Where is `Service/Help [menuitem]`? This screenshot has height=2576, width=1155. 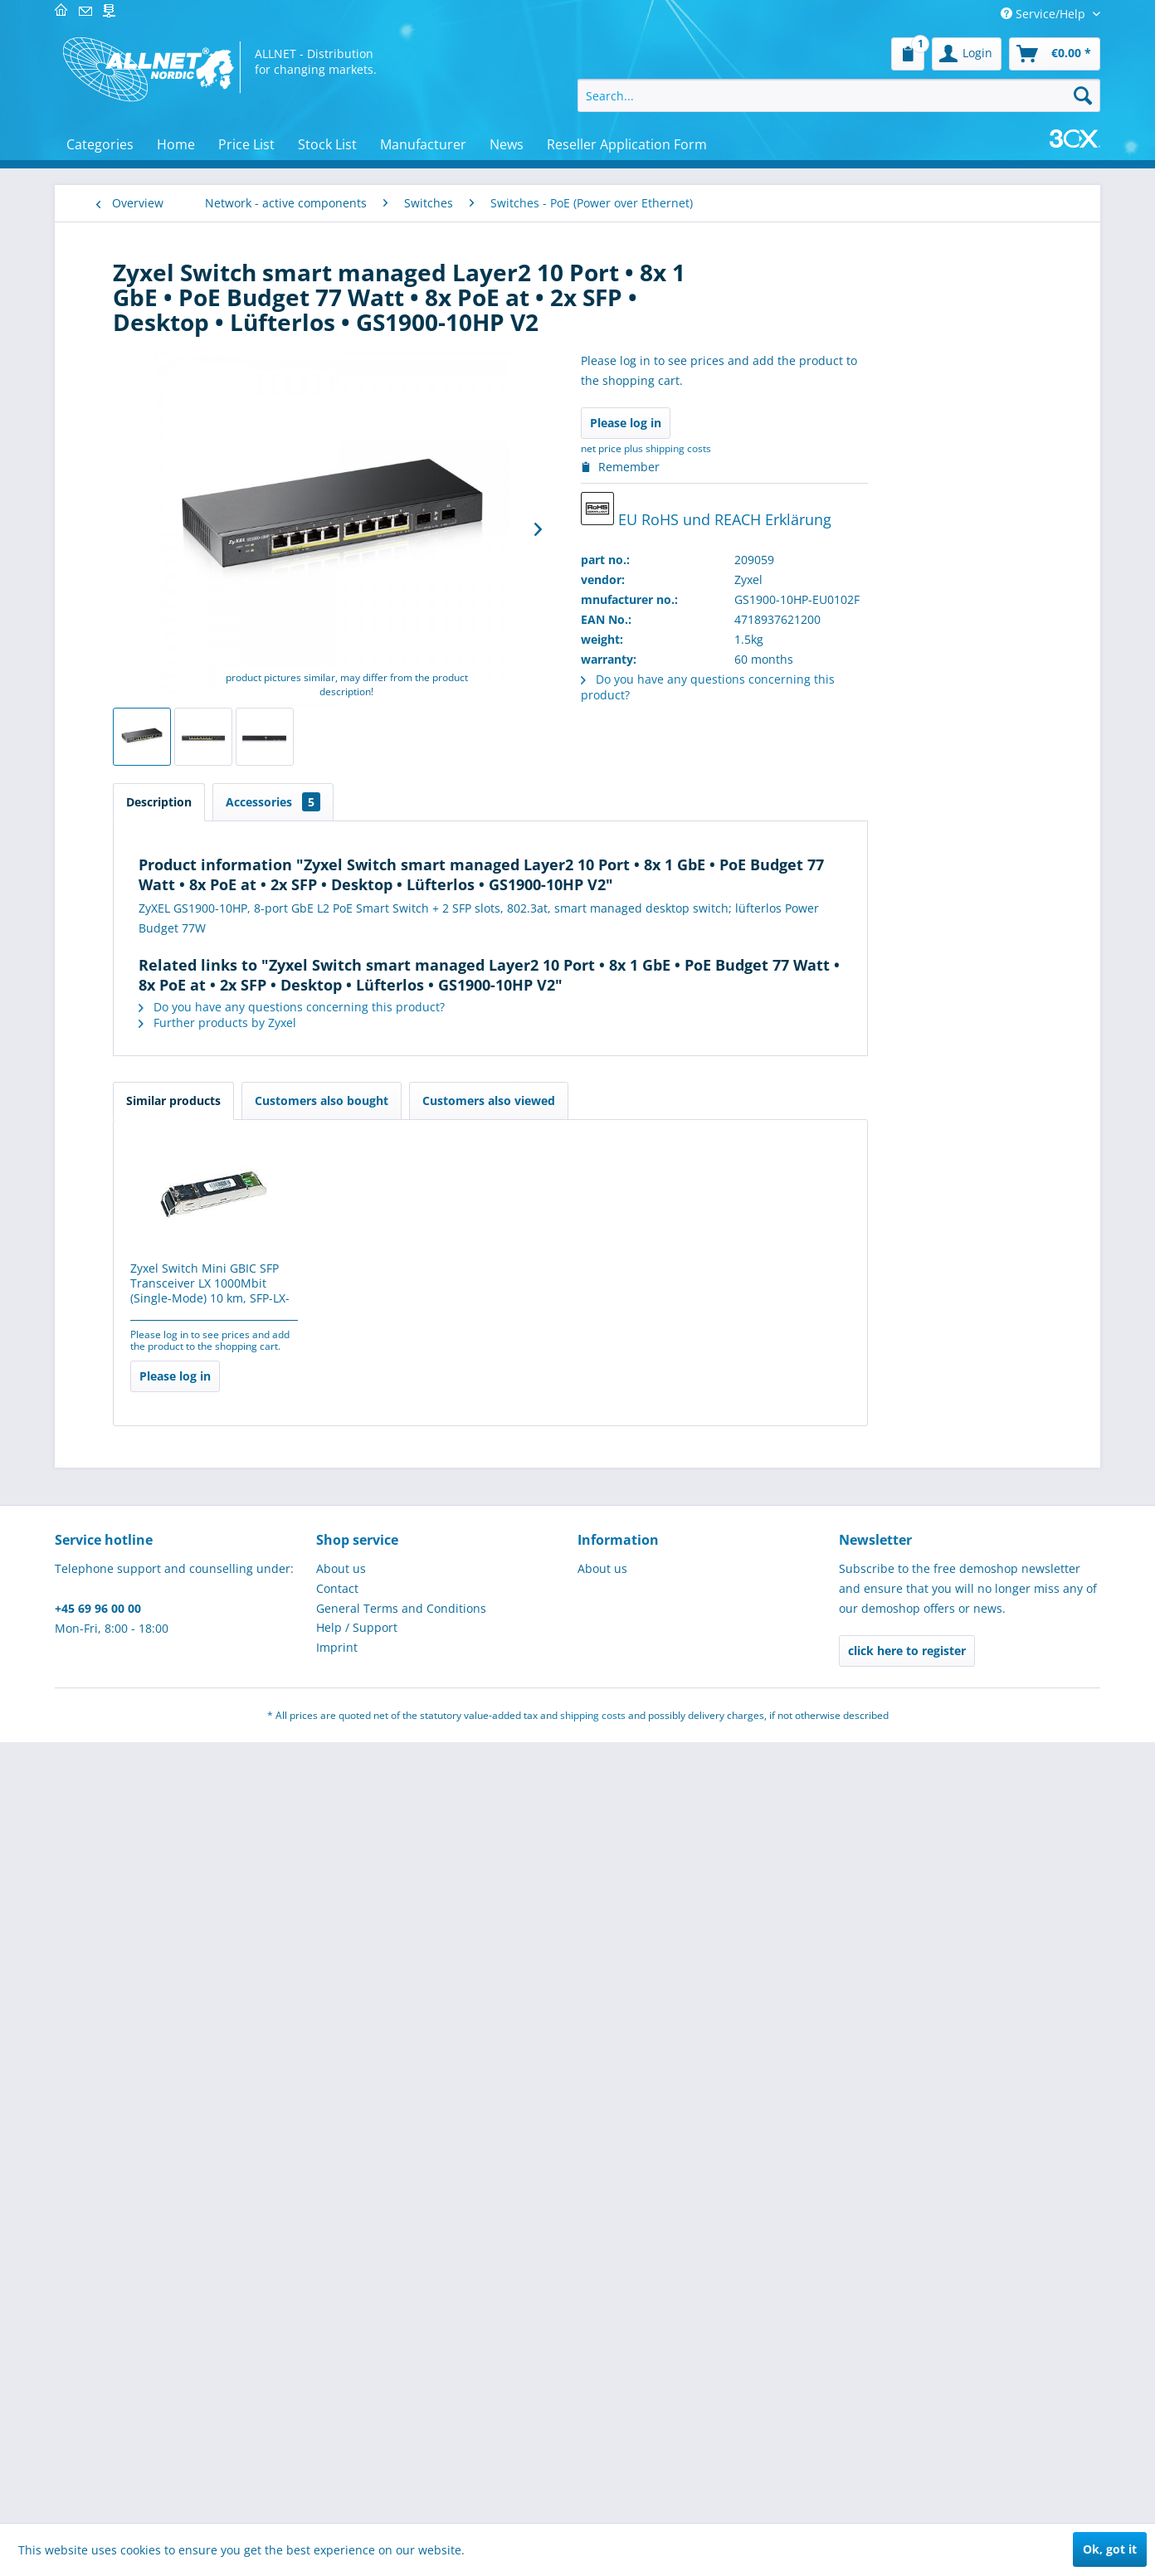
Service/Help [menuitem] is located at coordinates (1045, 14).